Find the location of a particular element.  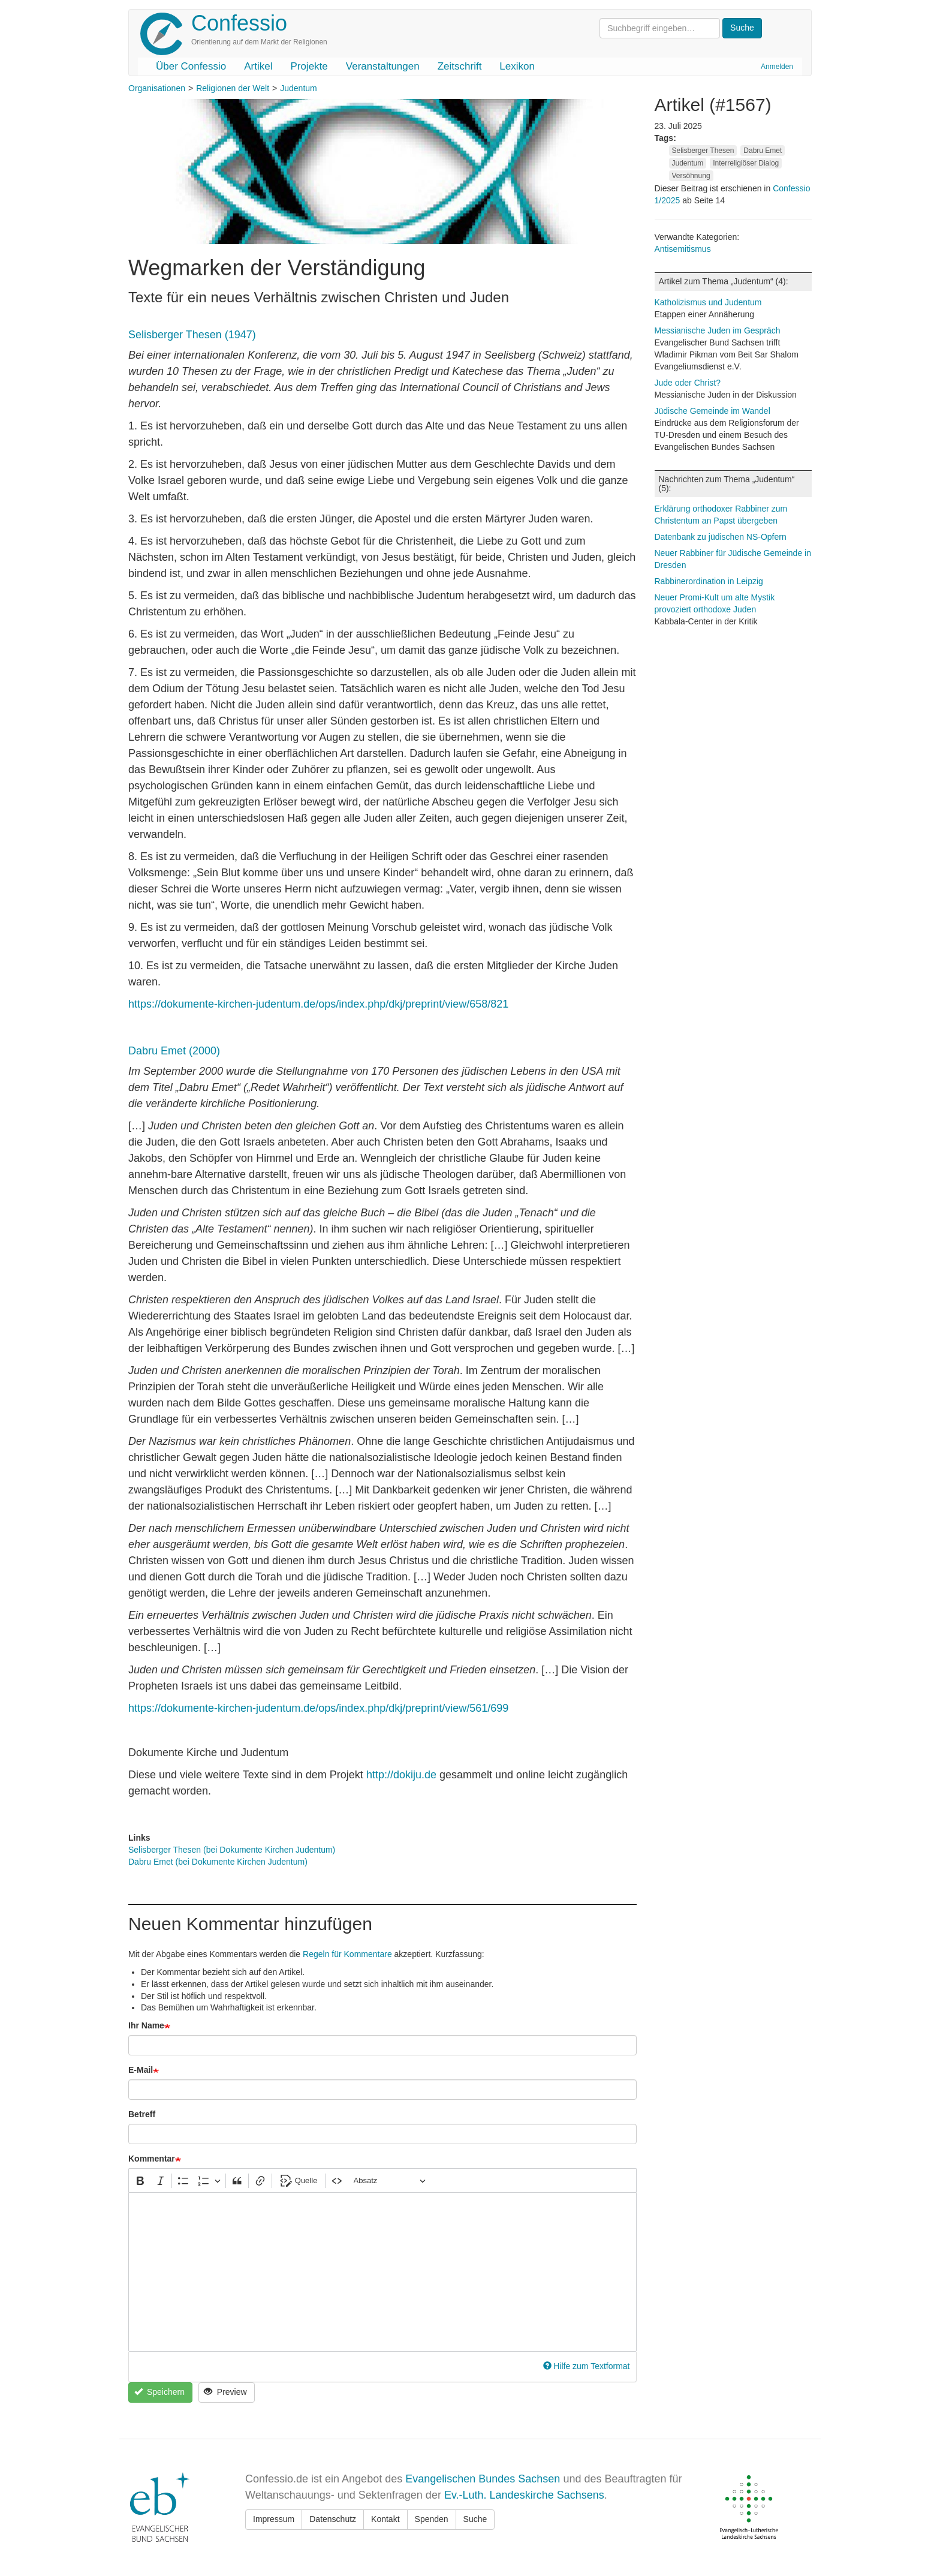

Katholizismus und Judentum is located at coordinates (708, 302).